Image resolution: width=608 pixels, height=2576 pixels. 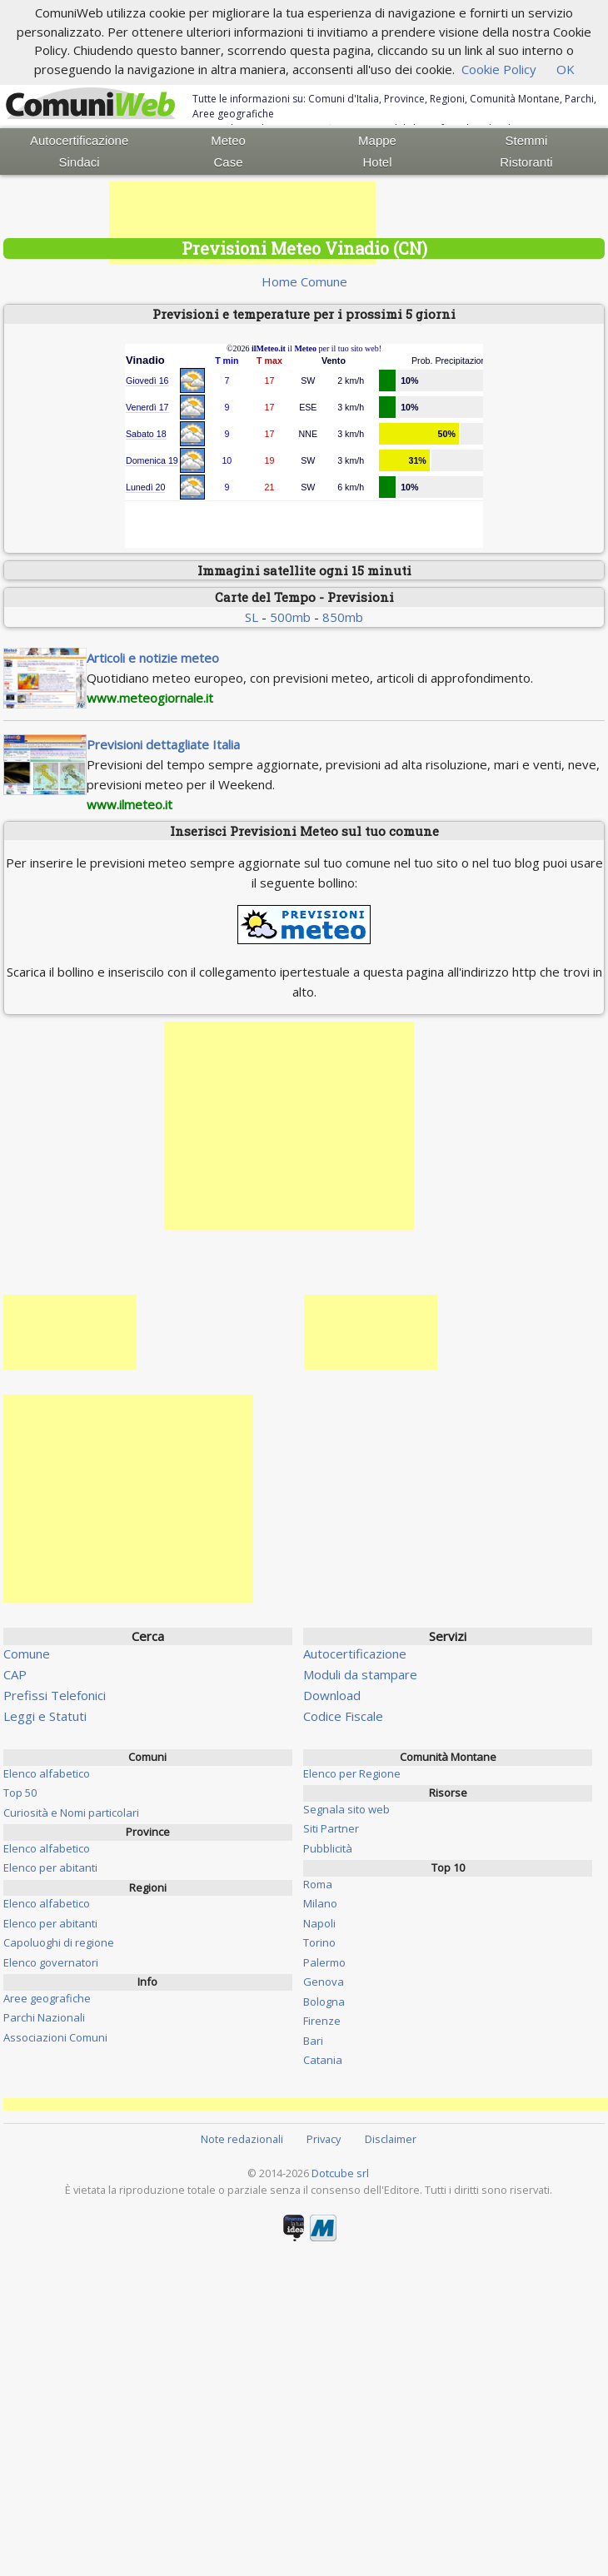 I want to click on 500mb, so click(x=290, y=617).